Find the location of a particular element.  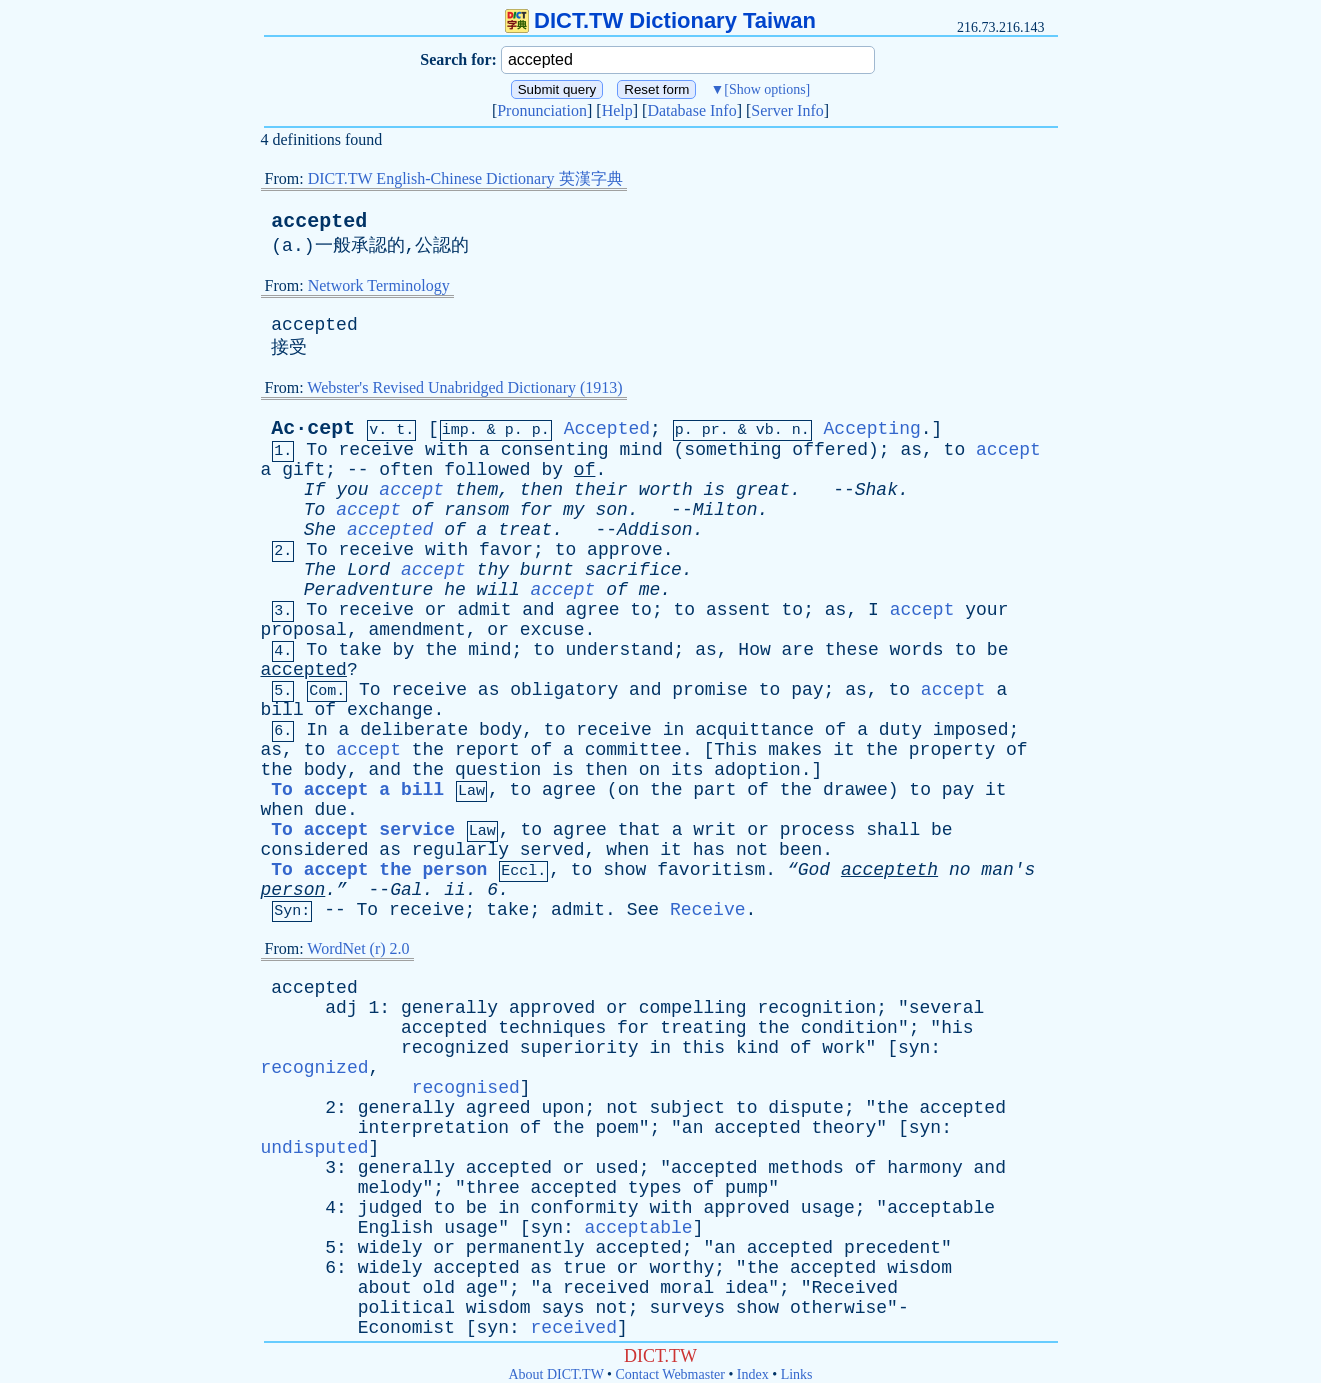

condition is located at coordinates (849, 1028).